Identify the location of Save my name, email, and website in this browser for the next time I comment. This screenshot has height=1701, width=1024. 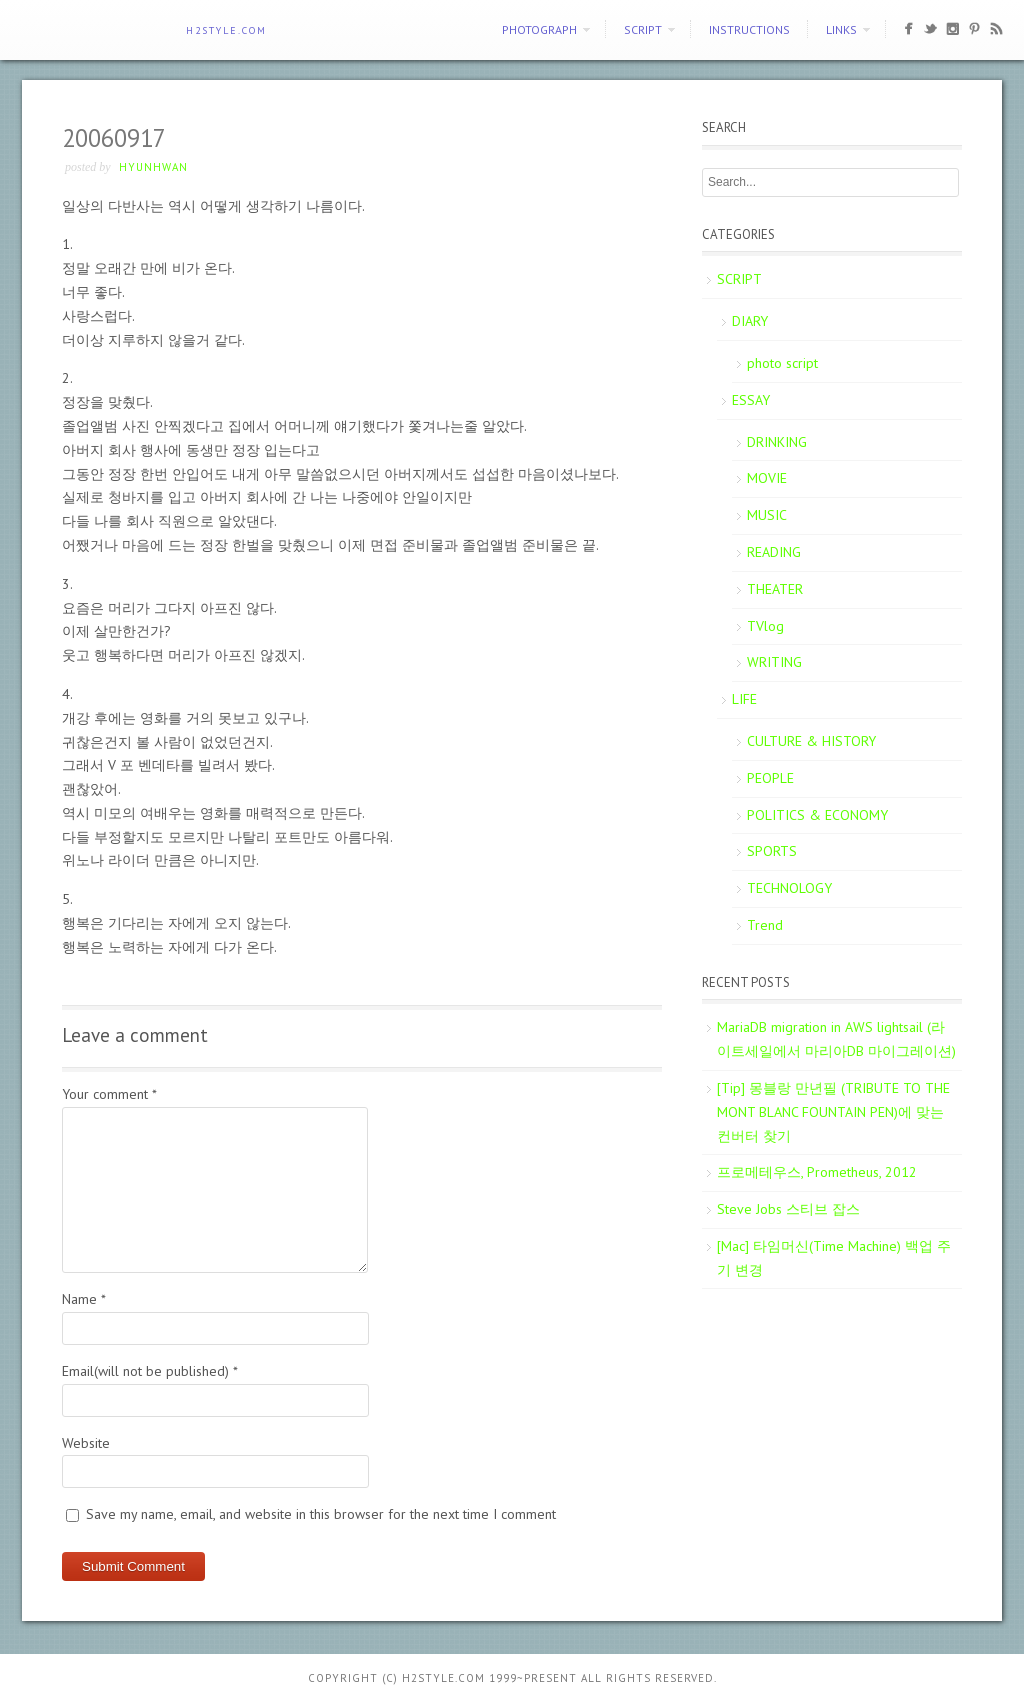
(321, 1514).